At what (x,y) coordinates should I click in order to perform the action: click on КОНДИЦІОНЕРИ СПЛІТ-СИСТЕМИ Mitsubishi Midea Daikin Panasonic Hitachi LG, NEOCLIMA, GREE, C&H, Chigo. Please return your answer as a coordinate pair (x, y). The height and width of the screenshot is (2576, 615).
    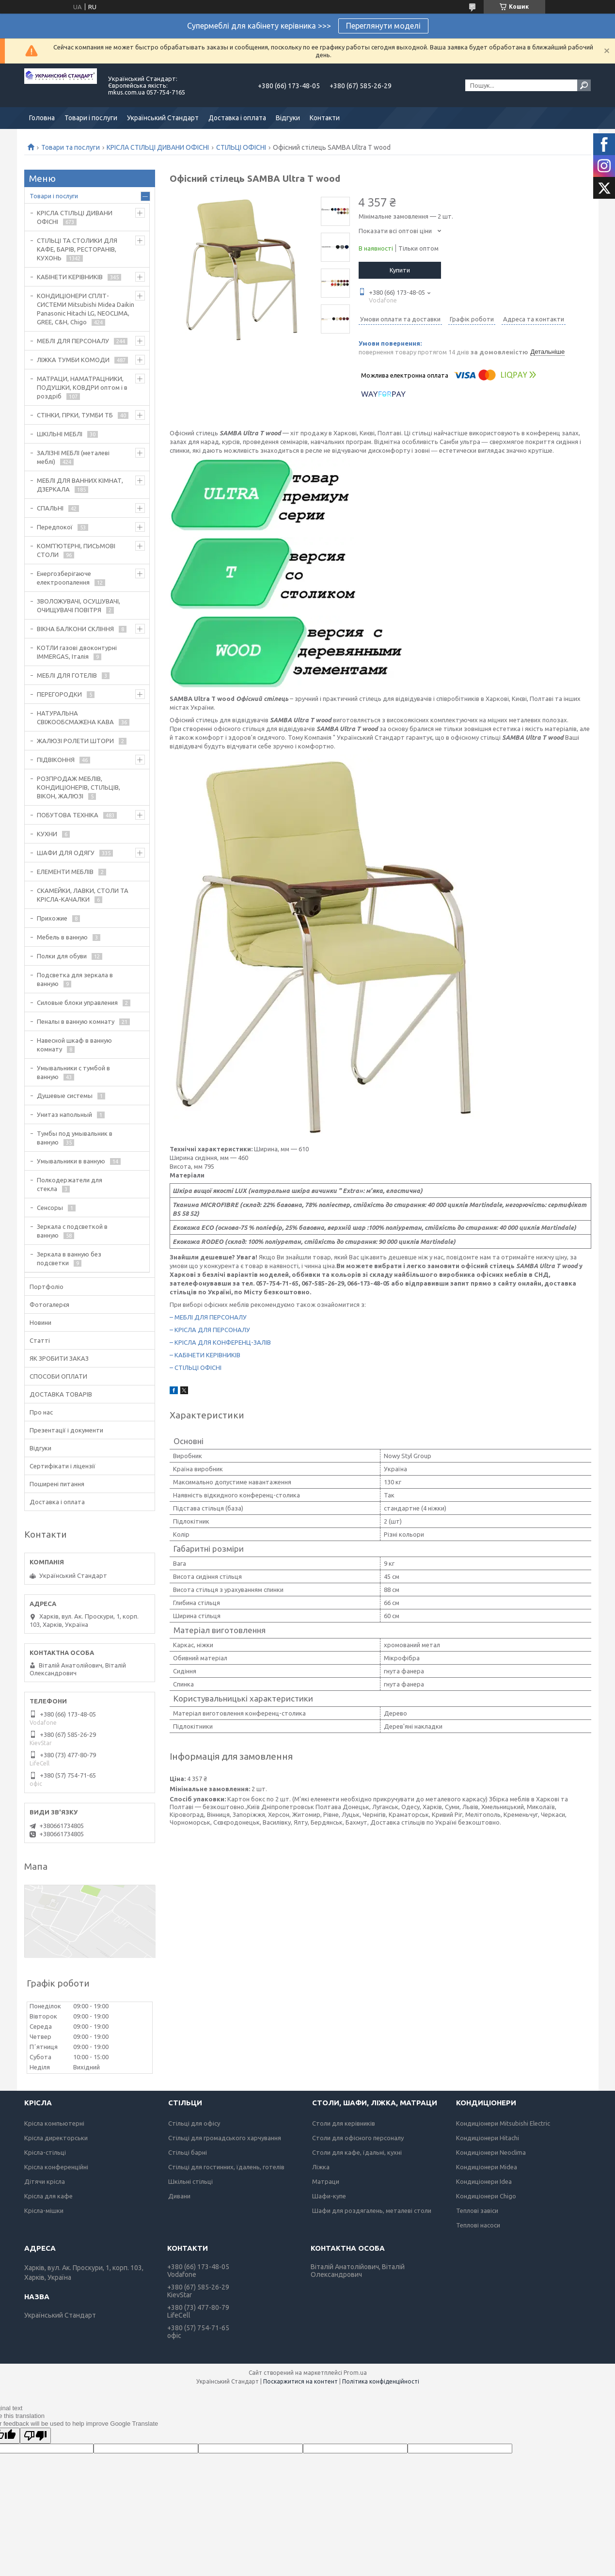
    Looking at the image, I should click on (85, 308).